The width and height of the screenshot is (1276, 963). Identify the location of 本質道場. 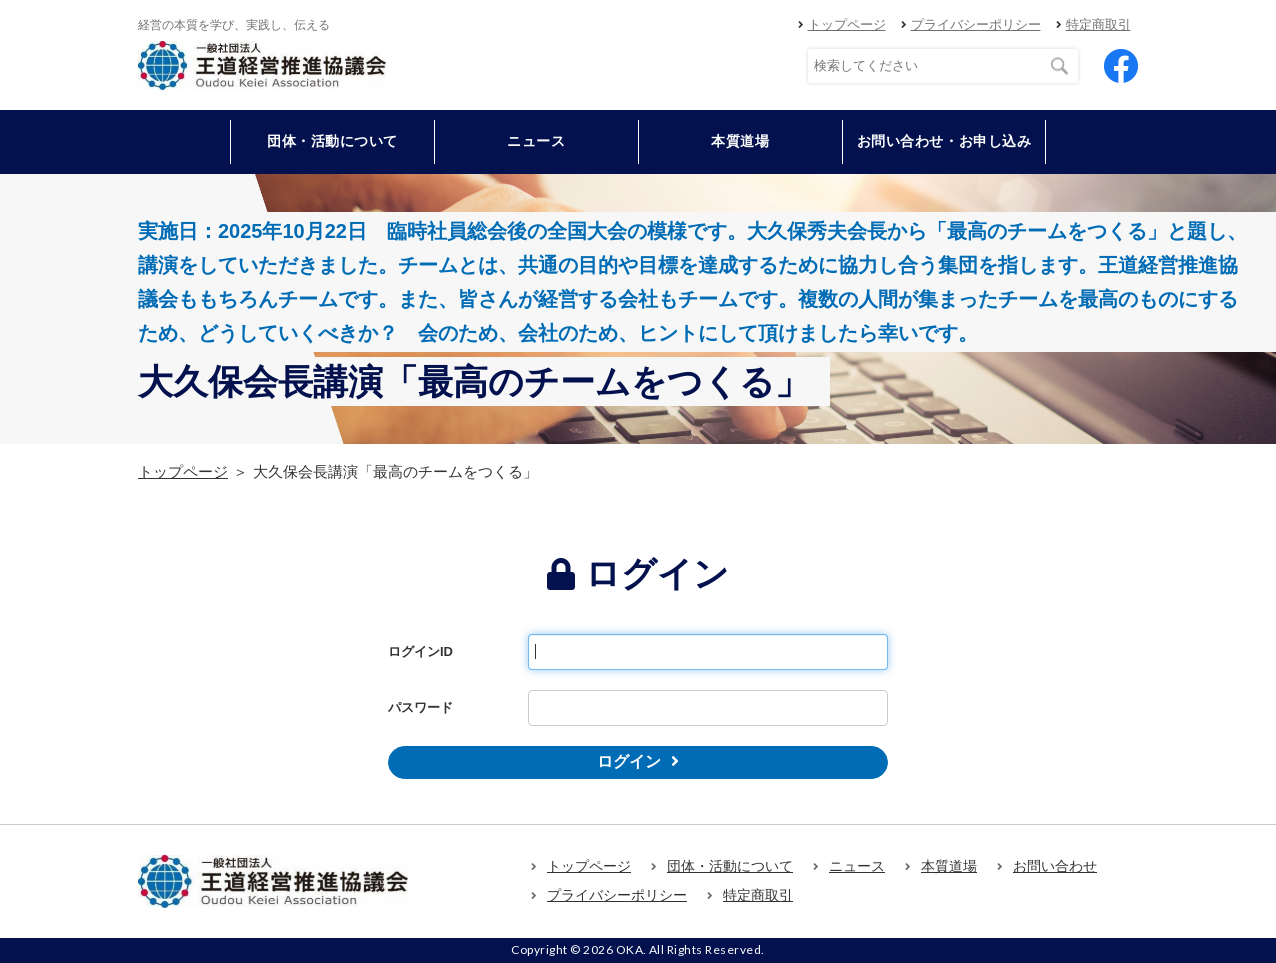
(740, 141).